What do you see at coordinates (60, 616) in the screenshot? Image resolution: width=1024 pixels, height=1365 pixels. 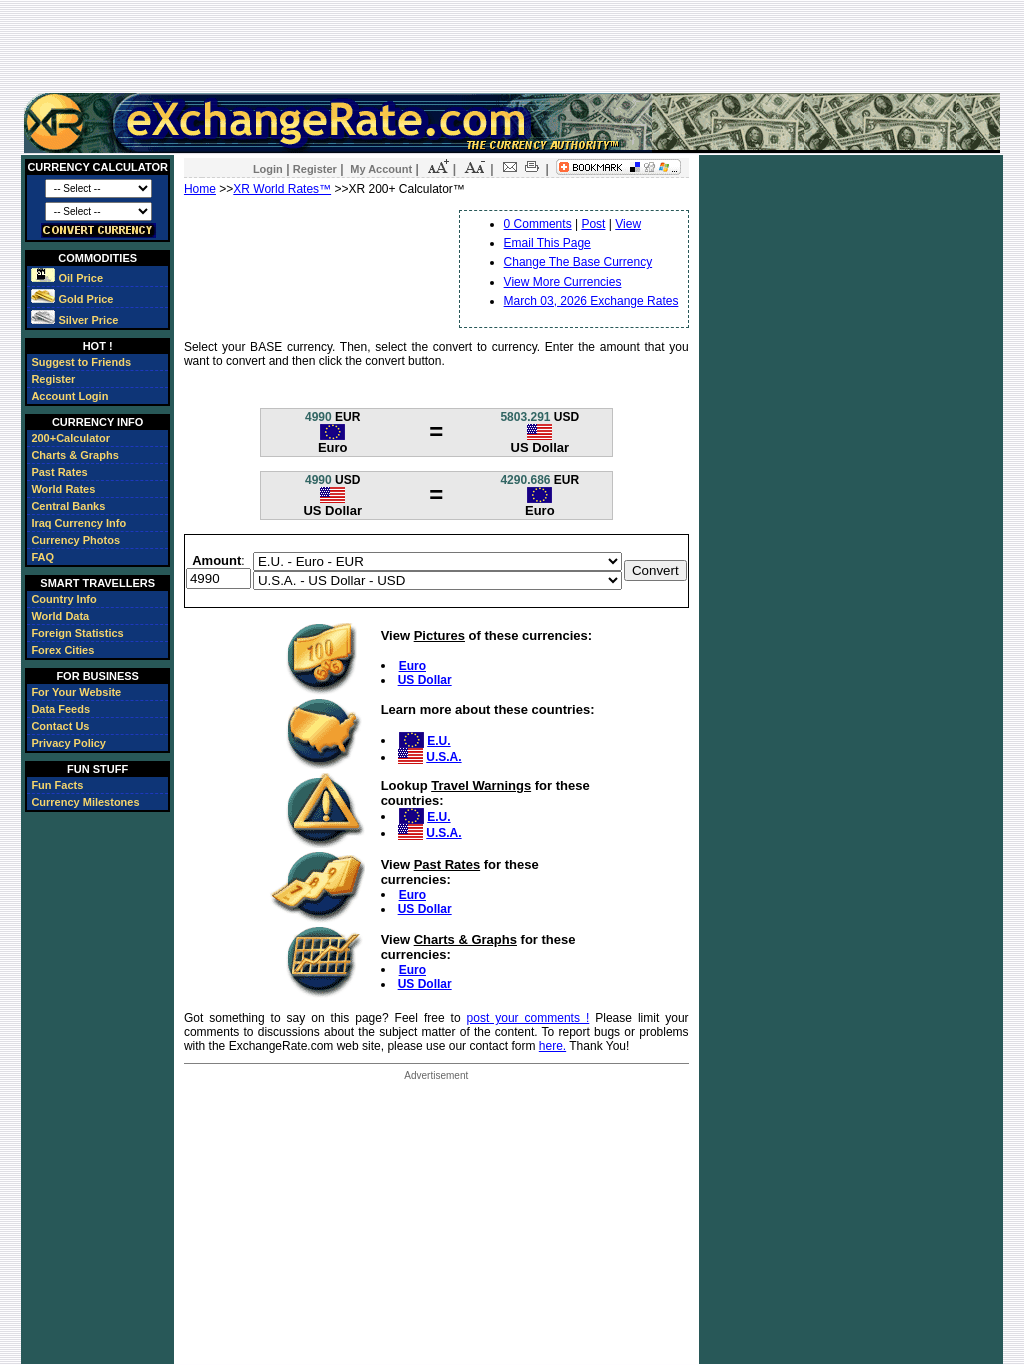 I see `World Data` at bounding box center [60, 616].